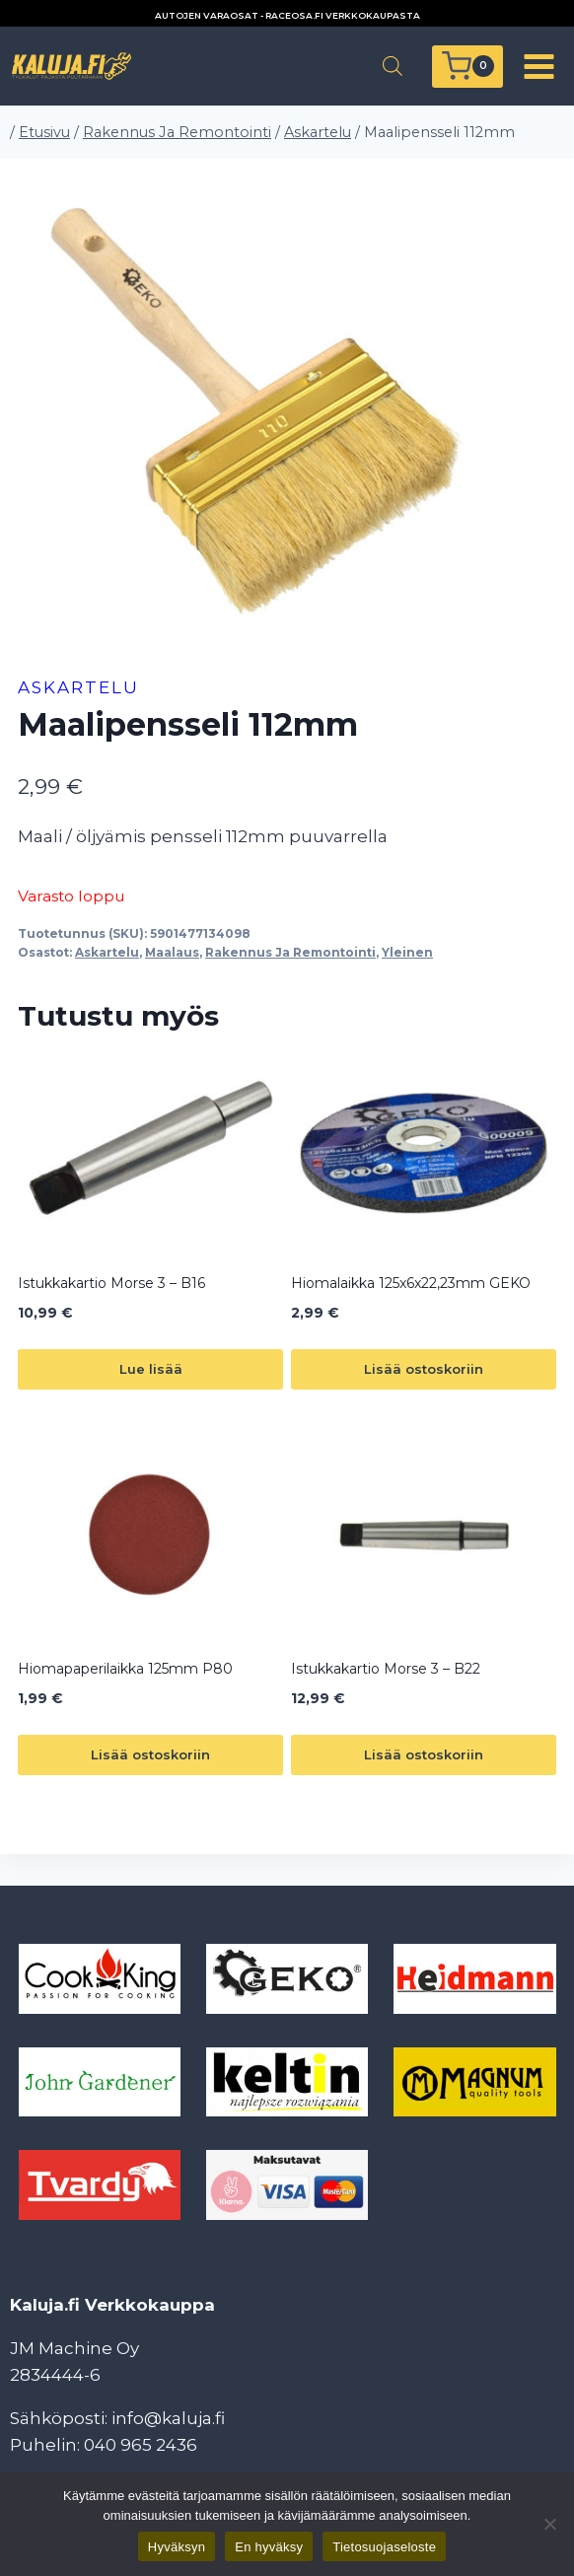  Describe the element at coordinates (467, 66) in the screenshot. I see `[Ostoskori]` at that location.